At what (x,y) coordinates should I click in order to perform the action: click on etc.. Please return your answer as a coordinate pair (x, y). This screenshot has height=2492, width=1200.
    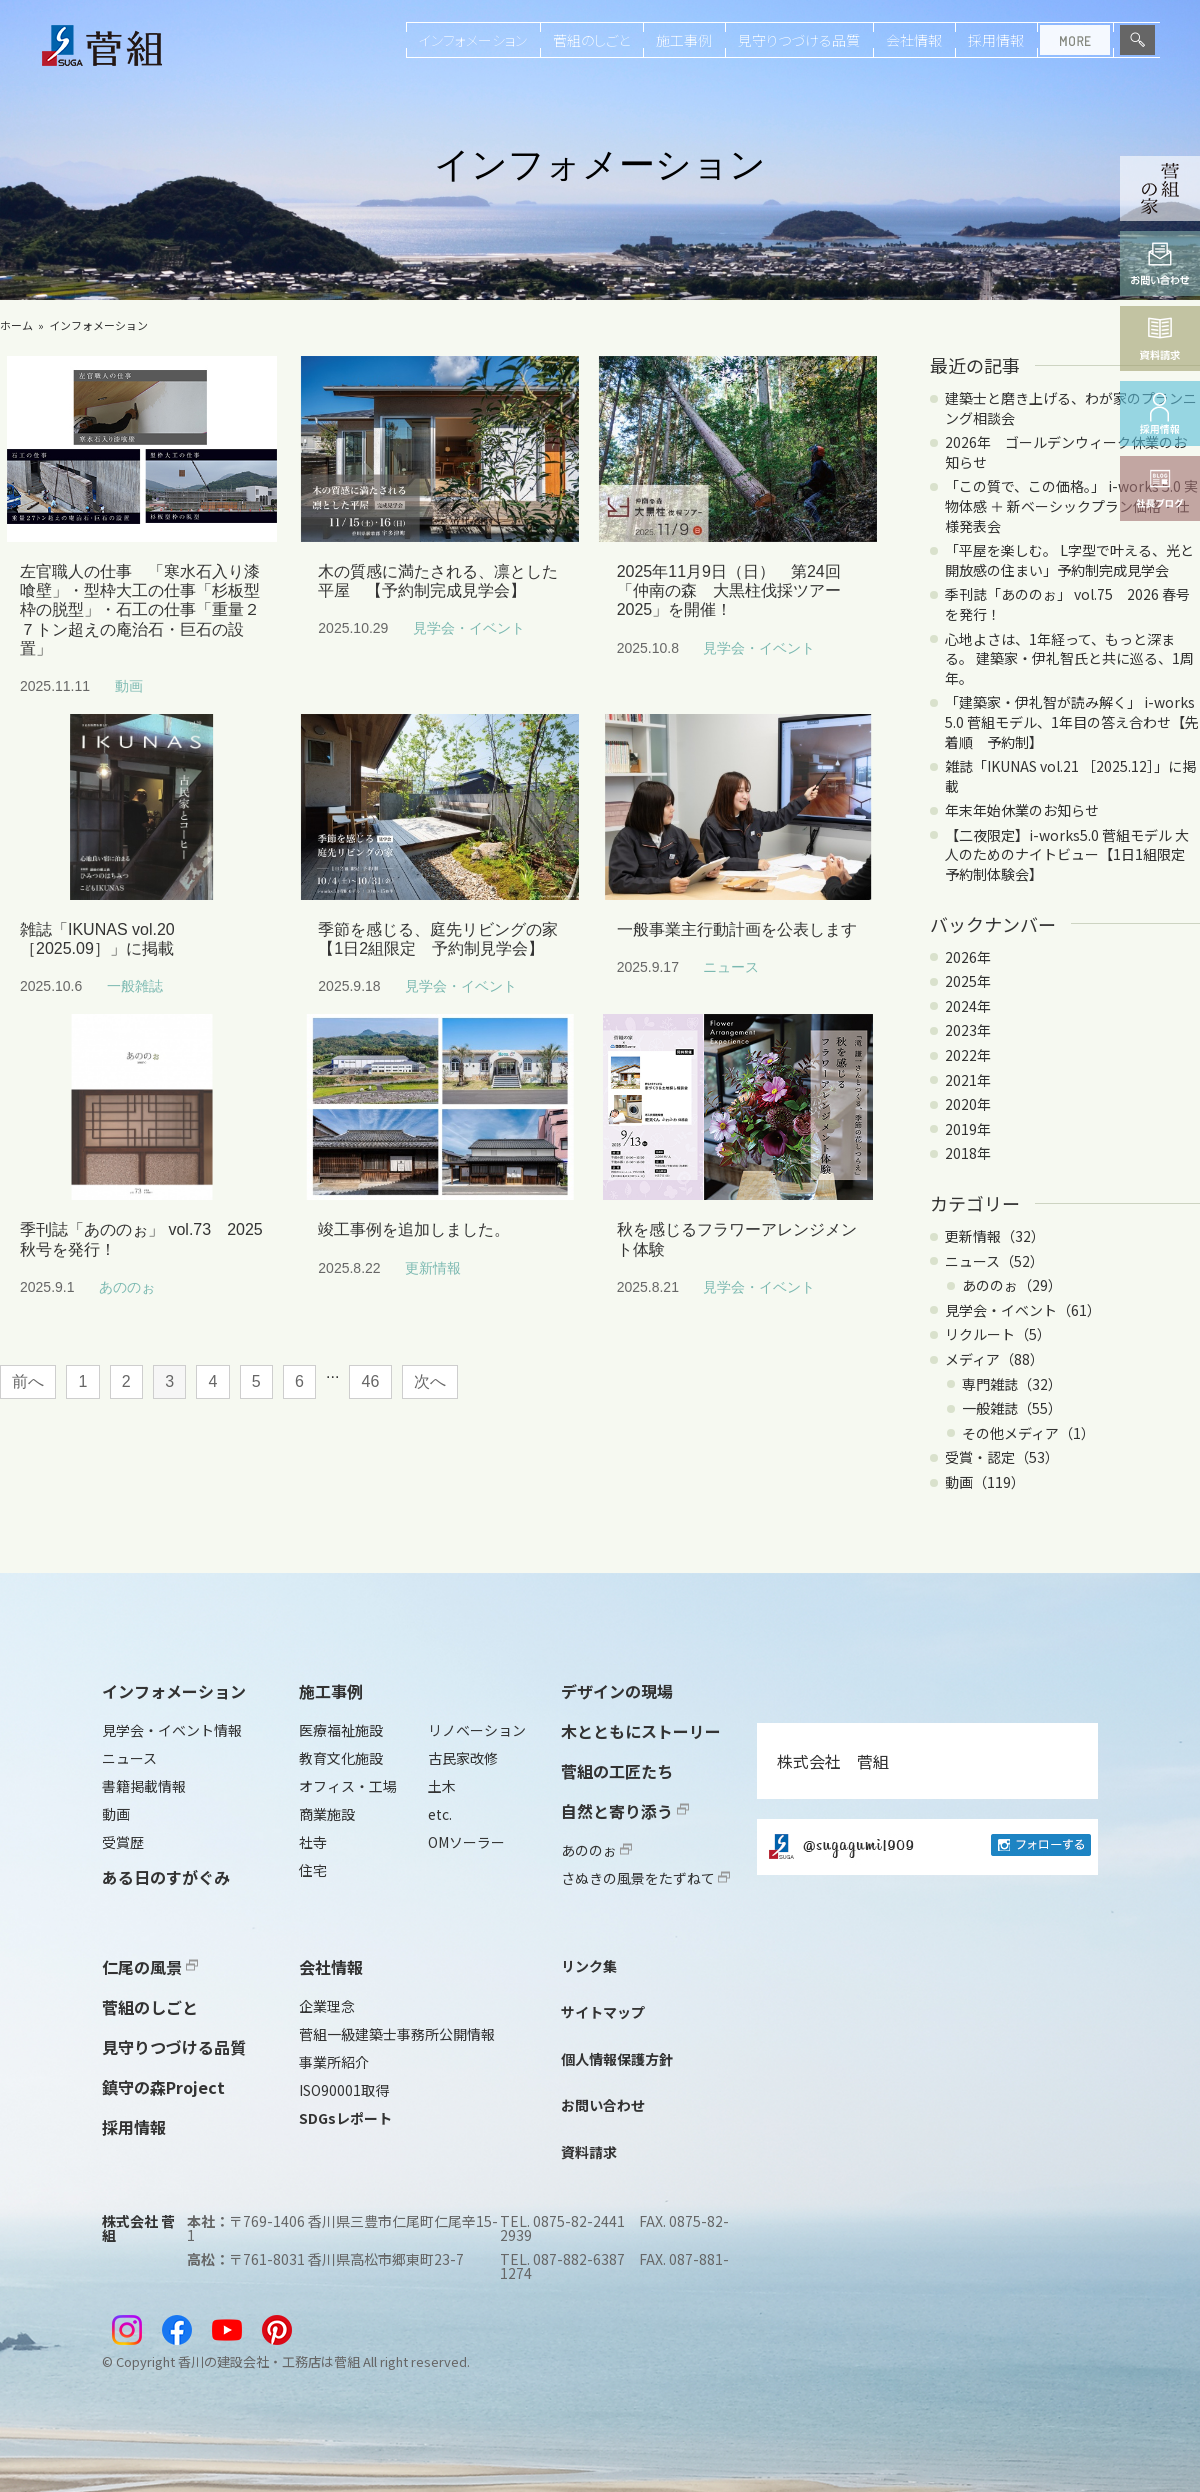
    Looking at the image, I should click on (440, 1814).